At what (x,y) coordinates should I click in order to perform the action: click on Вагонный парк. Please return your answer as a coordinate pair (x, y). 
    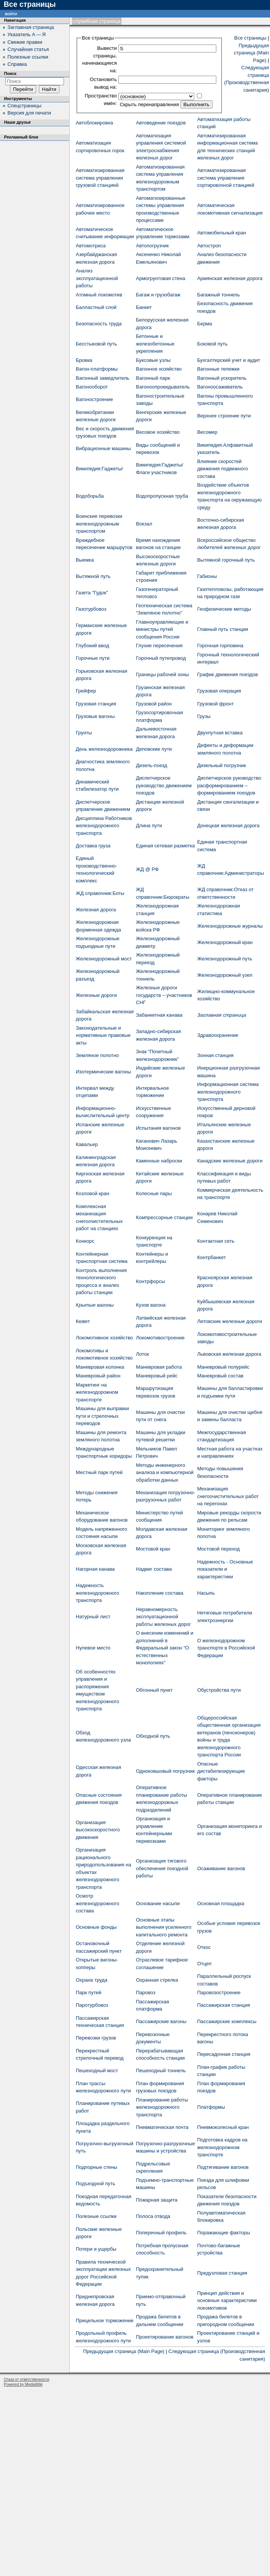
    Looking at the image, I should click on (153, 378).